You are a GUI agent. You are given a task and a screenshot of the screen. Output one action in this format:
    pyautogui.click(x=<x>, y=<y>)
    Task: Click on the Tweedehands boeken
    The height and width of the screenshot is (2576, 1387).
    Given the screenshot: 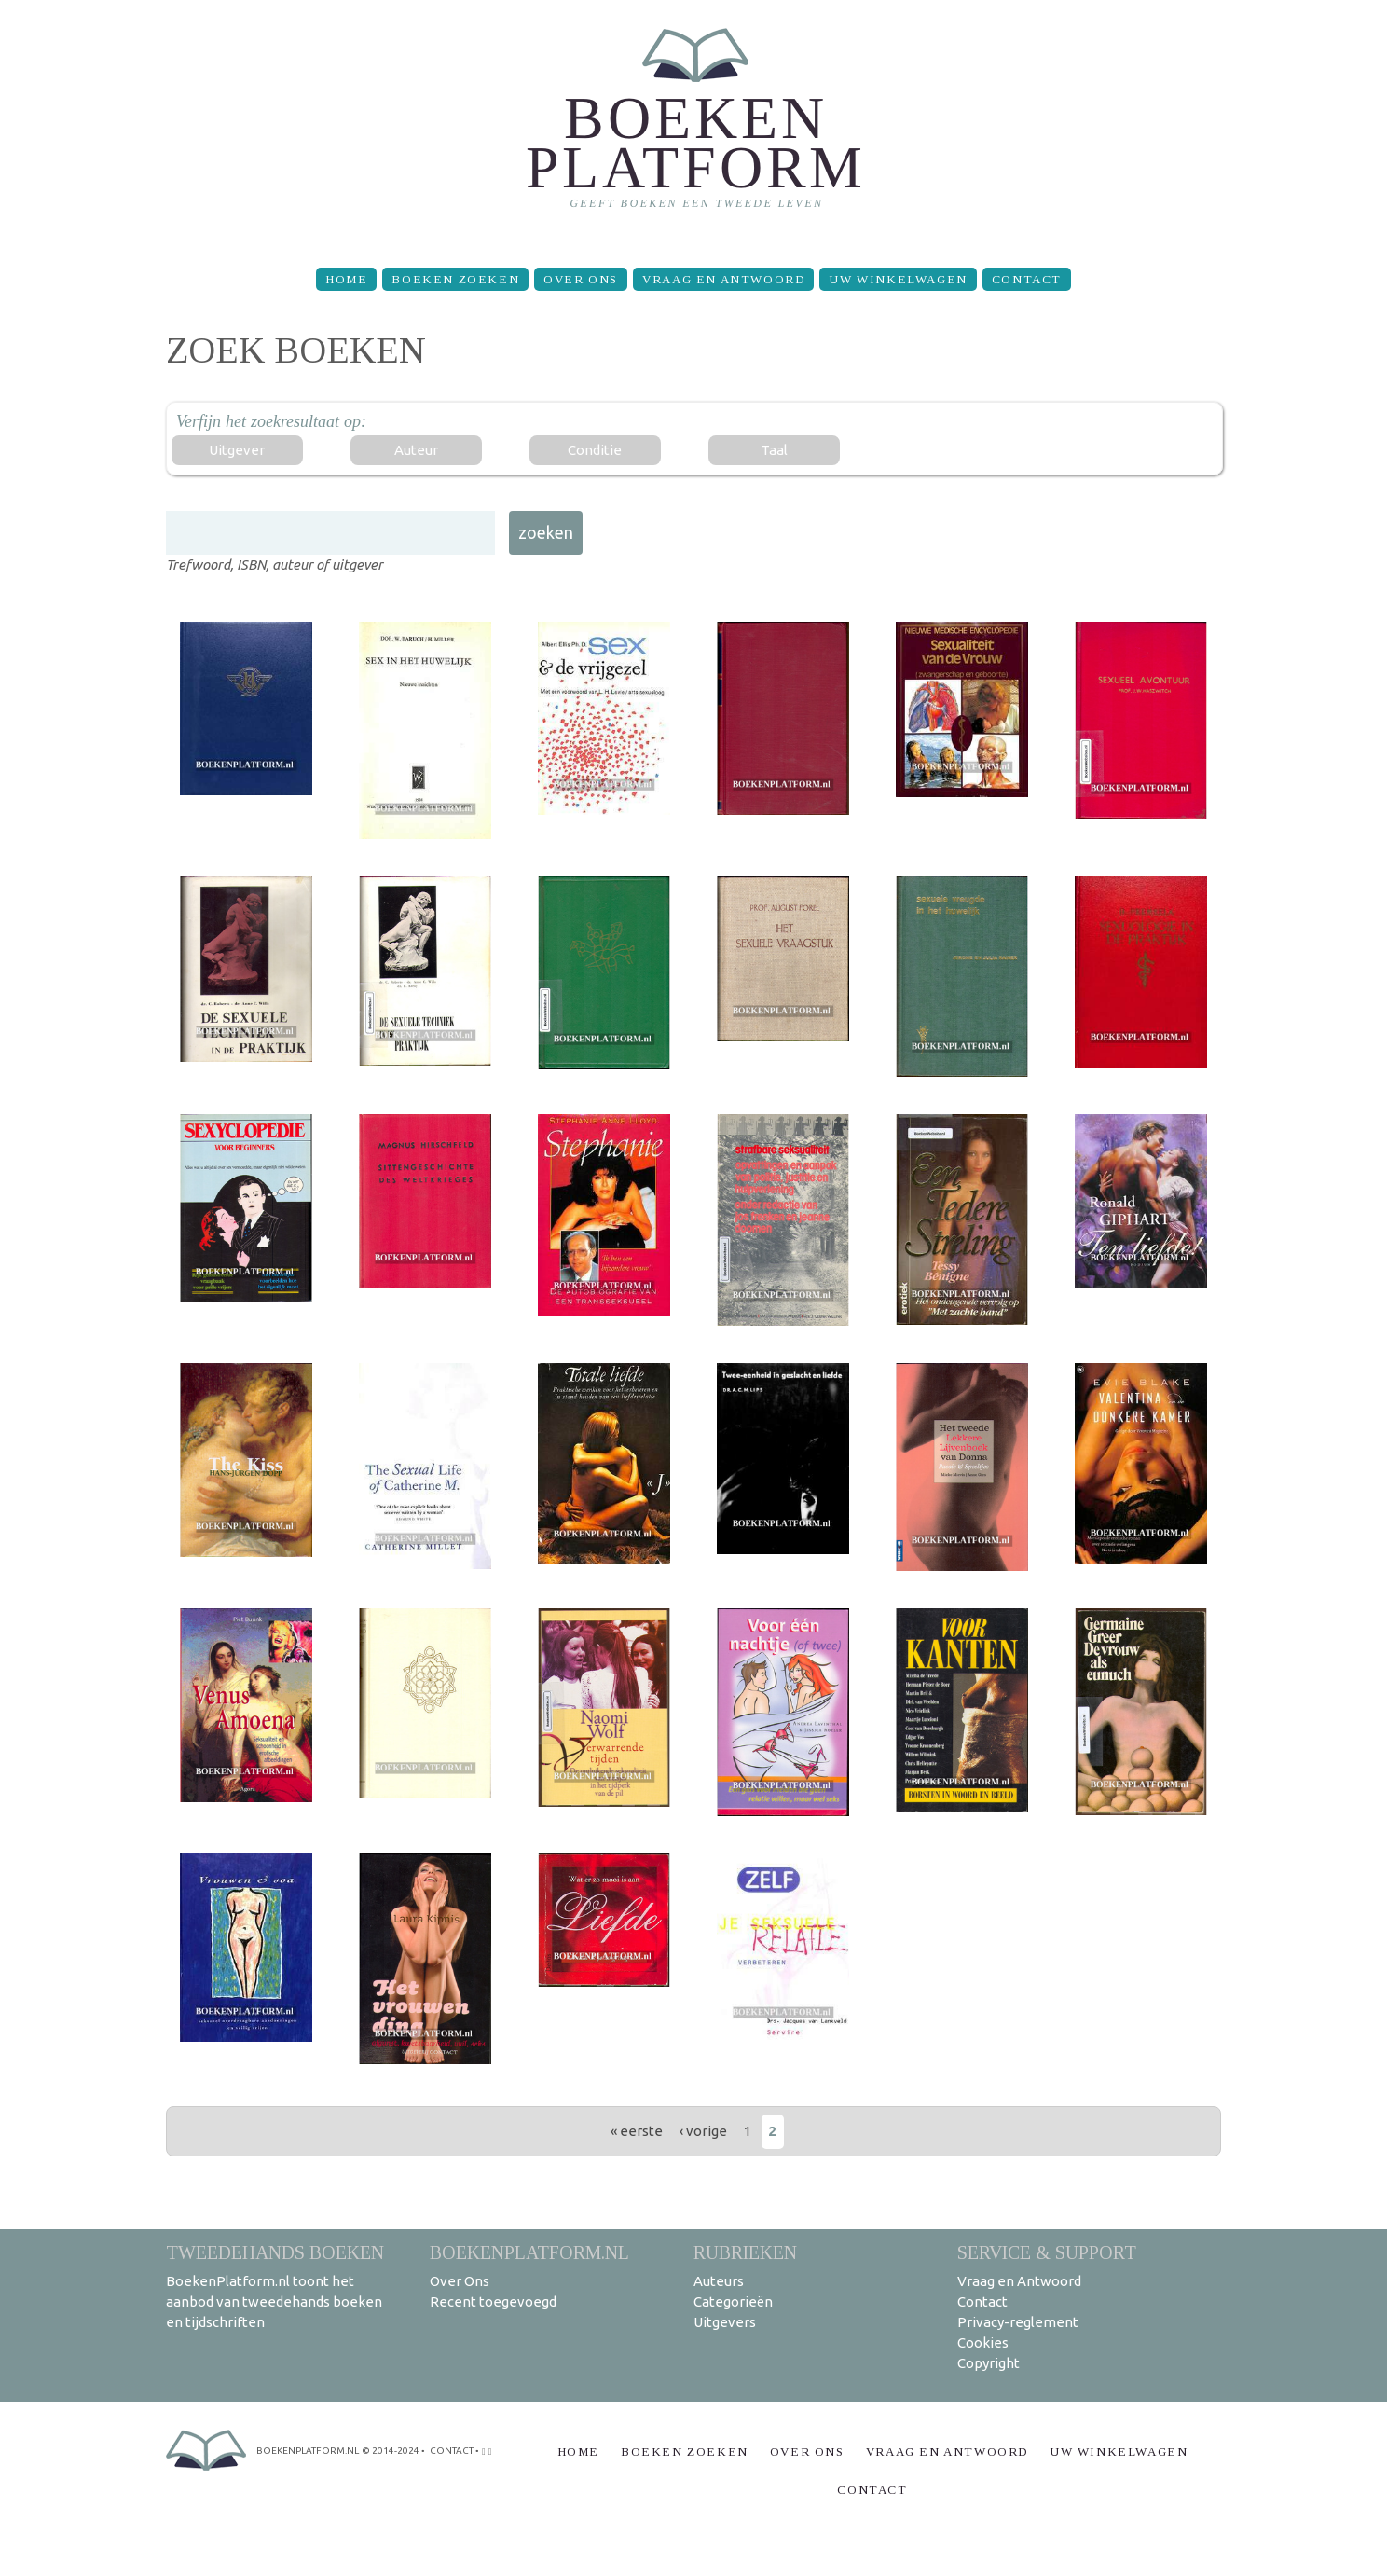 What is the action you would take?
    pyautogui.click(x=275, y=2252)
    